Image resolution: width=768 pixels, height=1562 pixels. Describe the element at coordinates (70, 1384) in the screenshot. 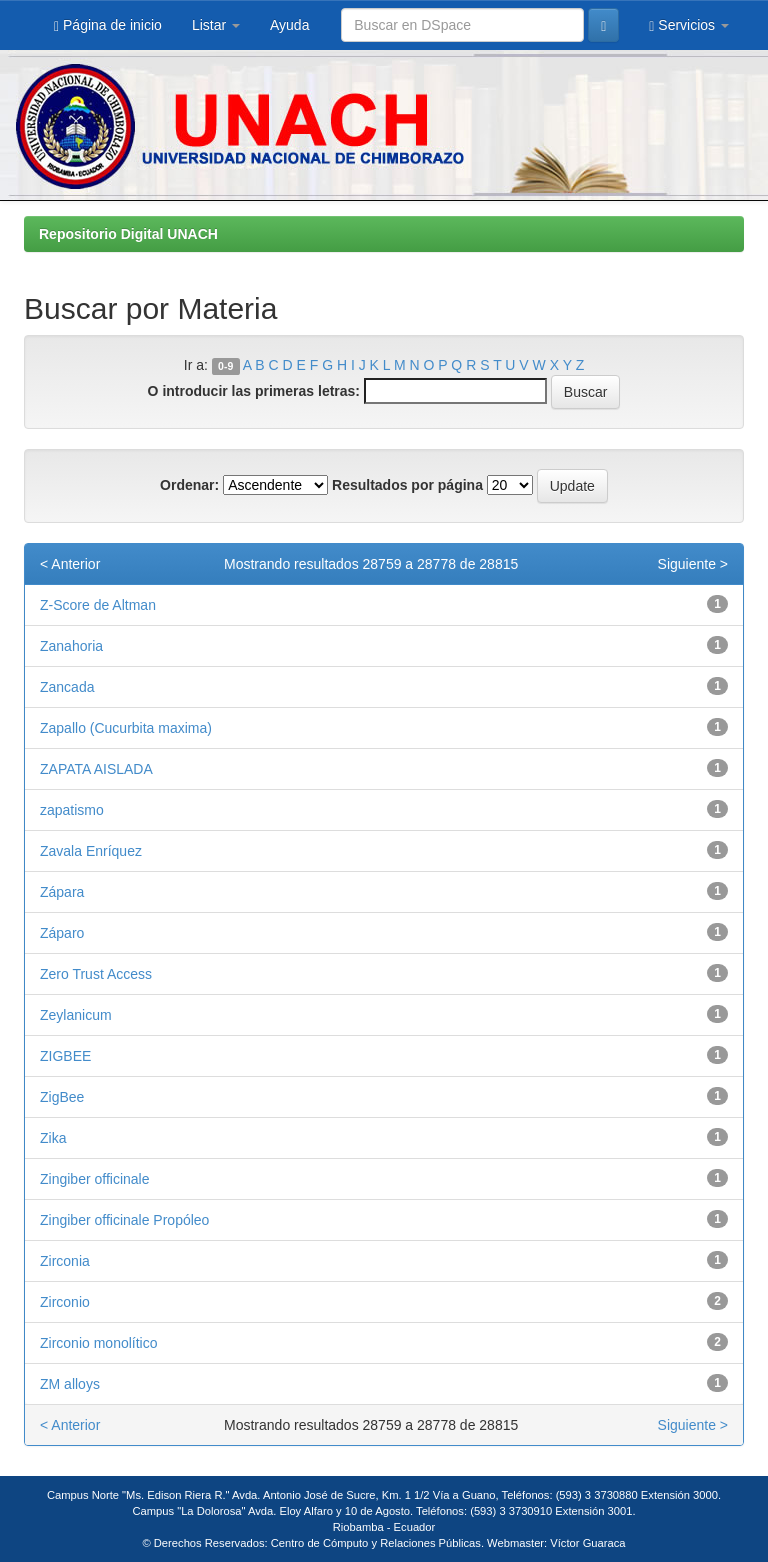

I see `ZM alloys` at that location.